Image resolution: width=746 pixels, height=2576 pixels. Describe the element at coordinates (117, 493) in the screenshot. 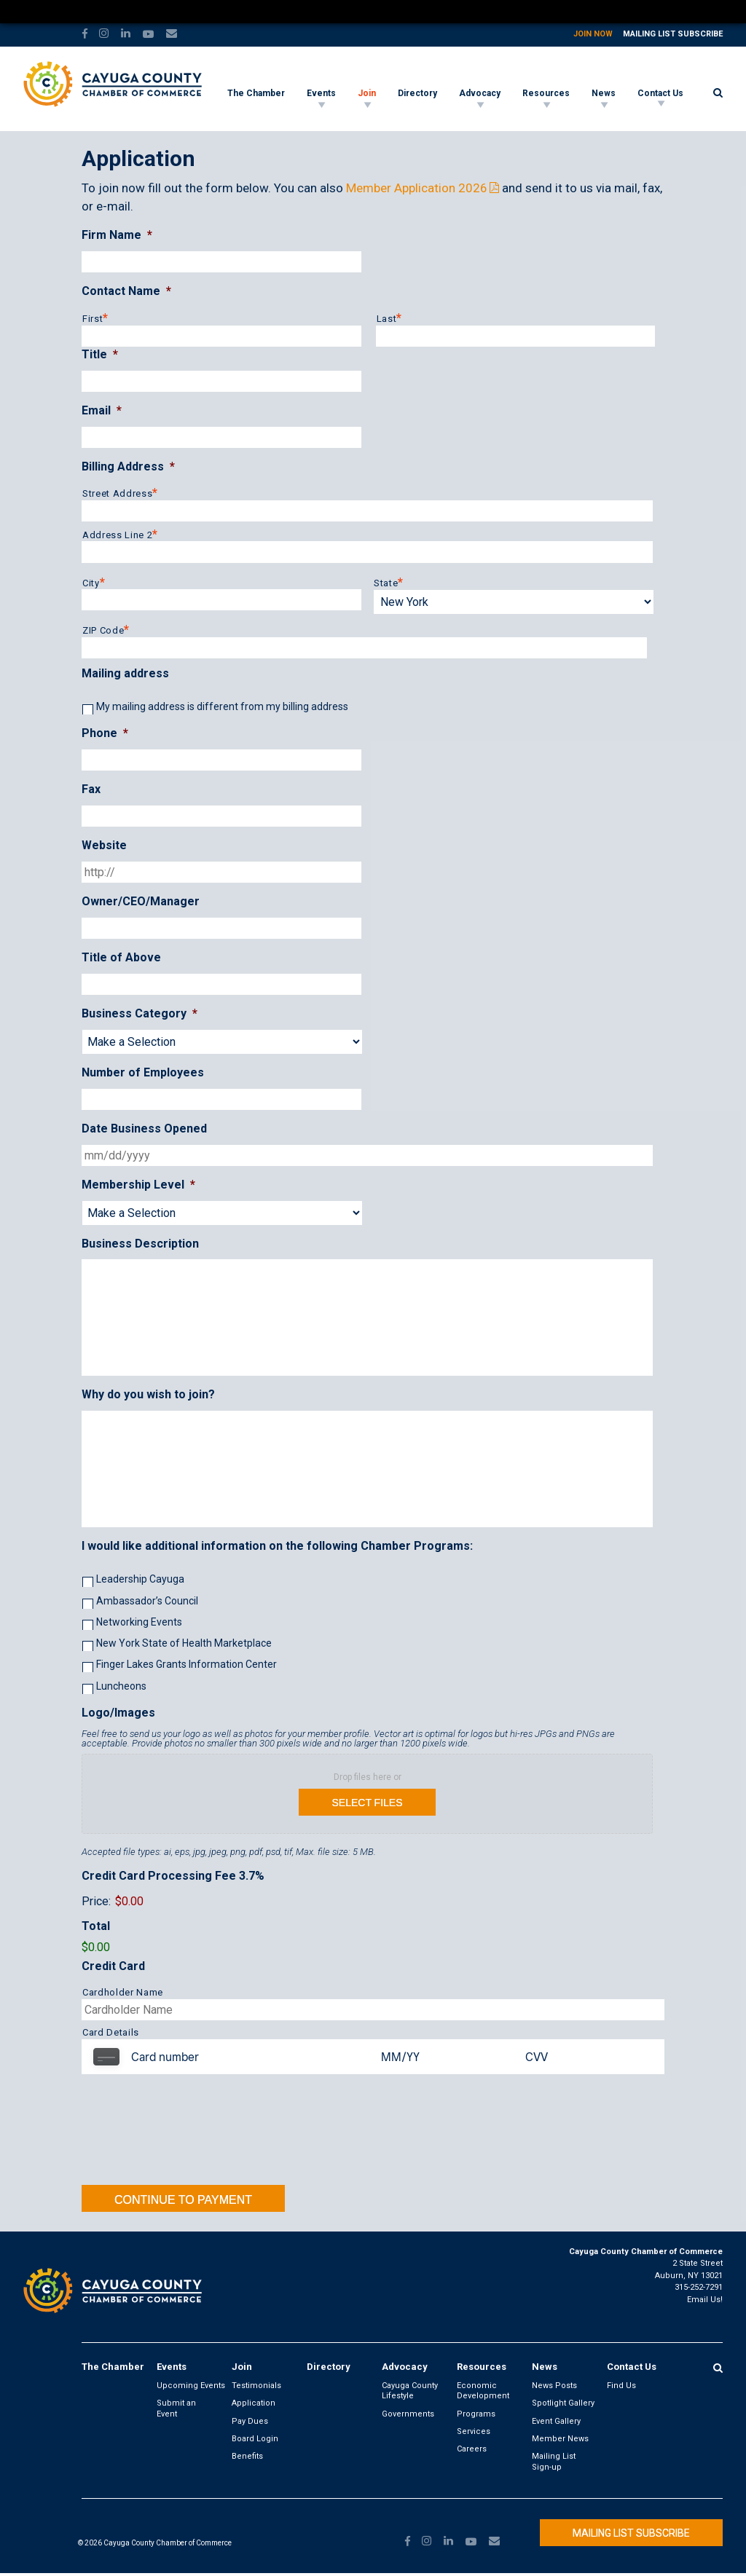

I see `Street Address` at that location.